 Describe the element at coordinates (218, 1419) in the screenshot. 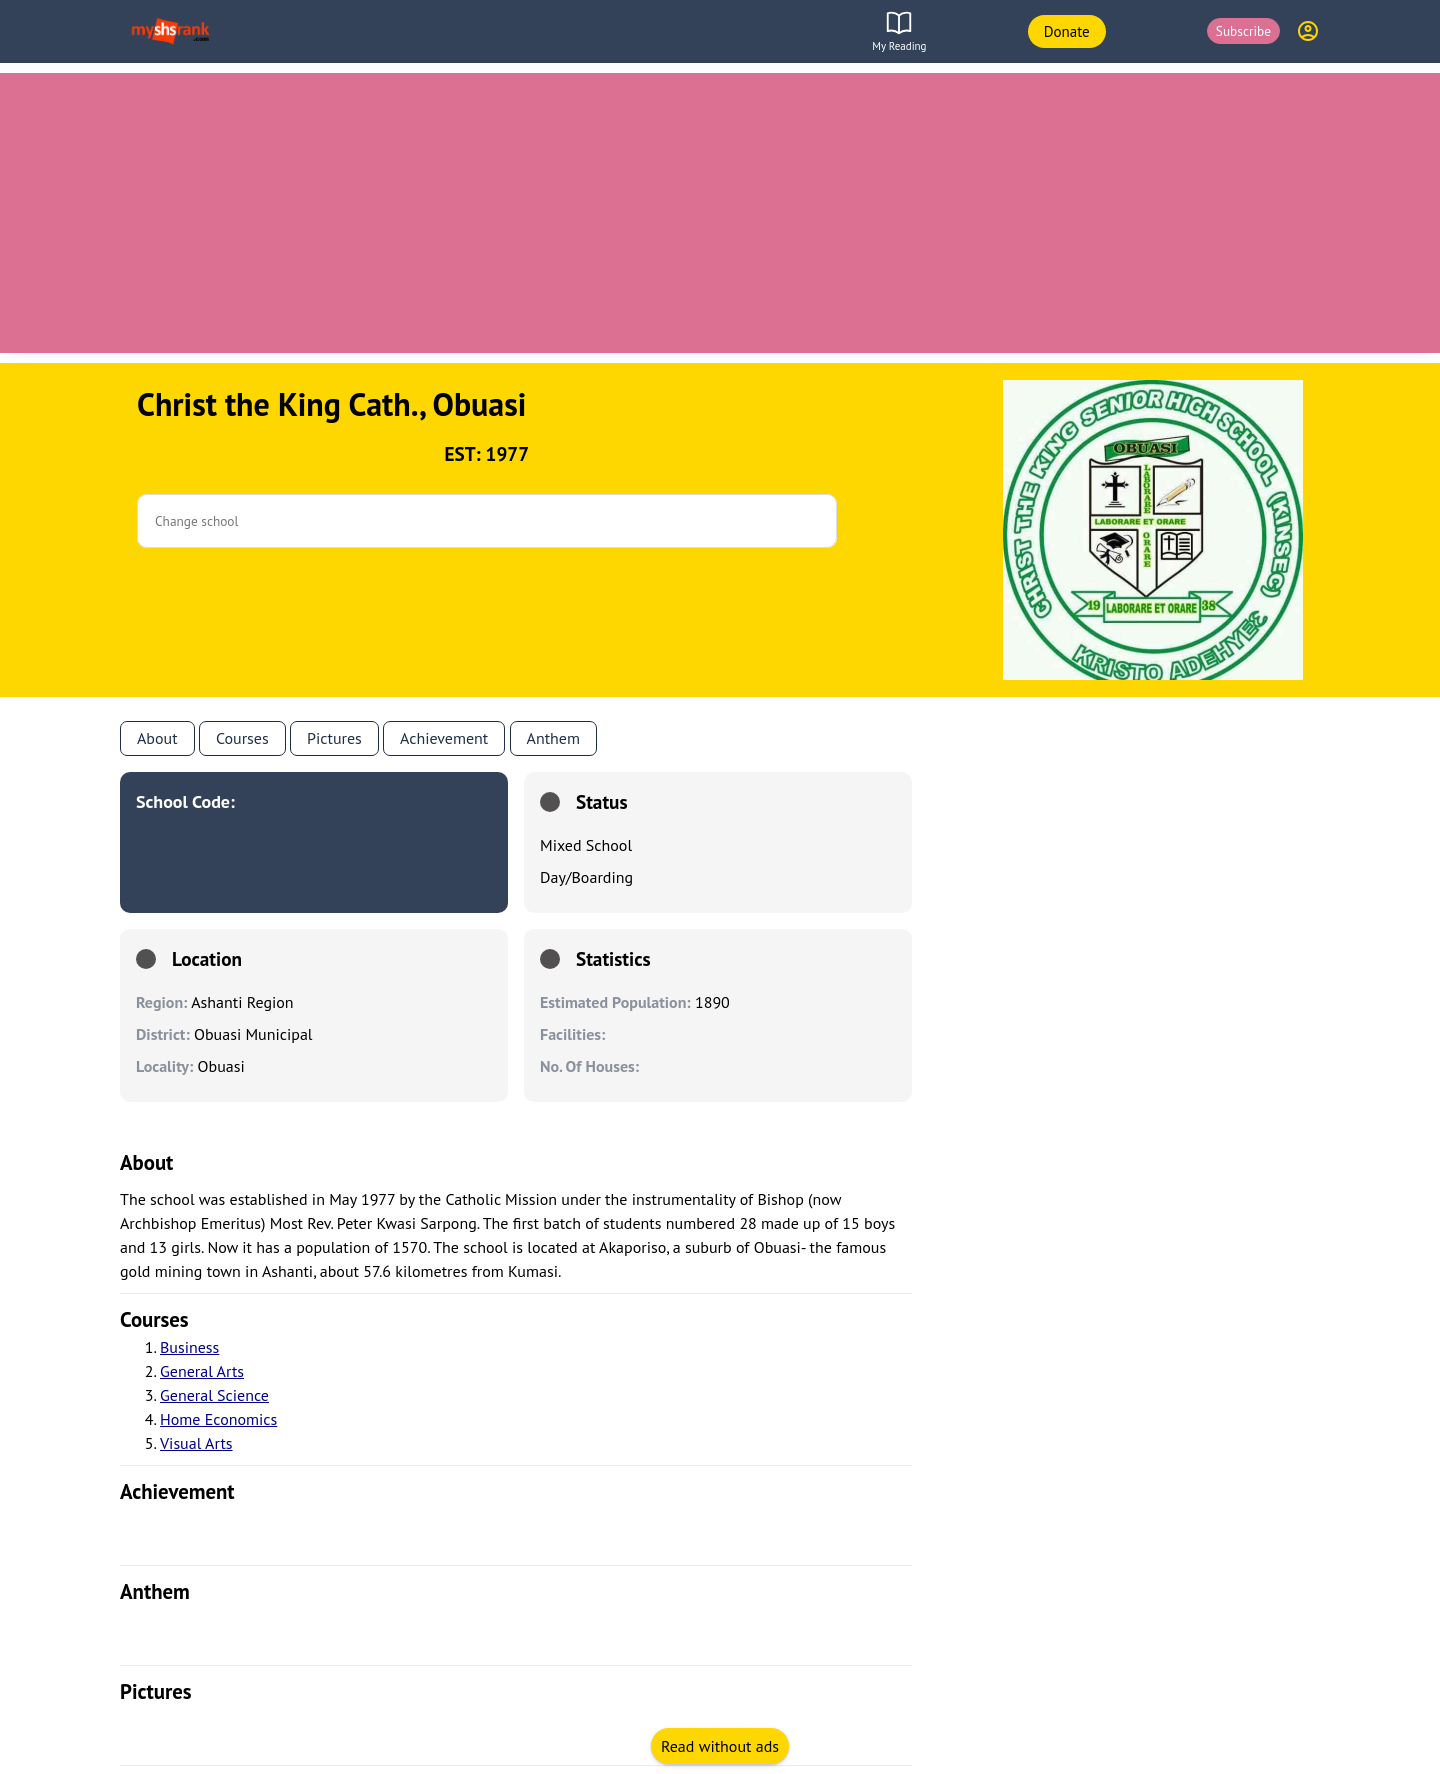

I see `Home Economics` at that location.